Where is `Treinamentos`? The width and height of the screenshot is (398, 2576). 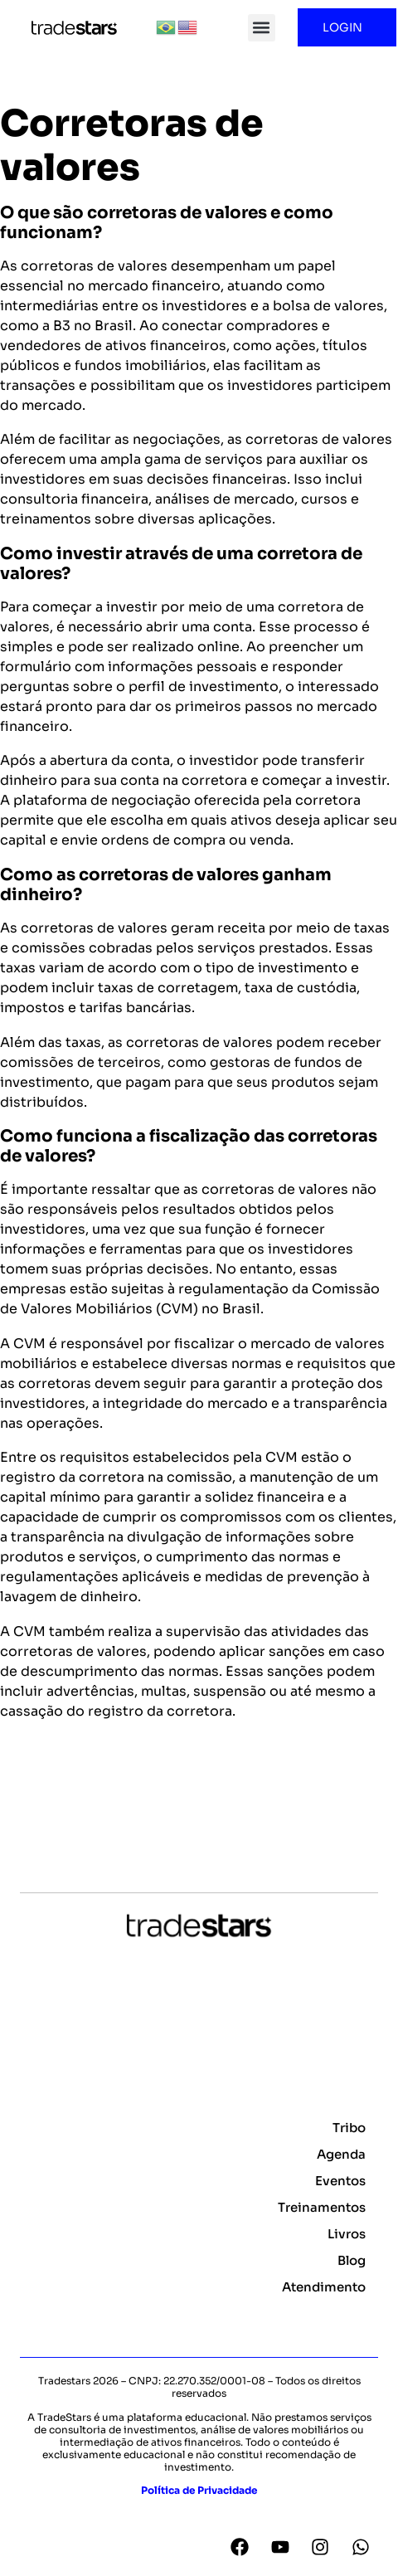 Treinamentos is located at coordinates (322, 2207).